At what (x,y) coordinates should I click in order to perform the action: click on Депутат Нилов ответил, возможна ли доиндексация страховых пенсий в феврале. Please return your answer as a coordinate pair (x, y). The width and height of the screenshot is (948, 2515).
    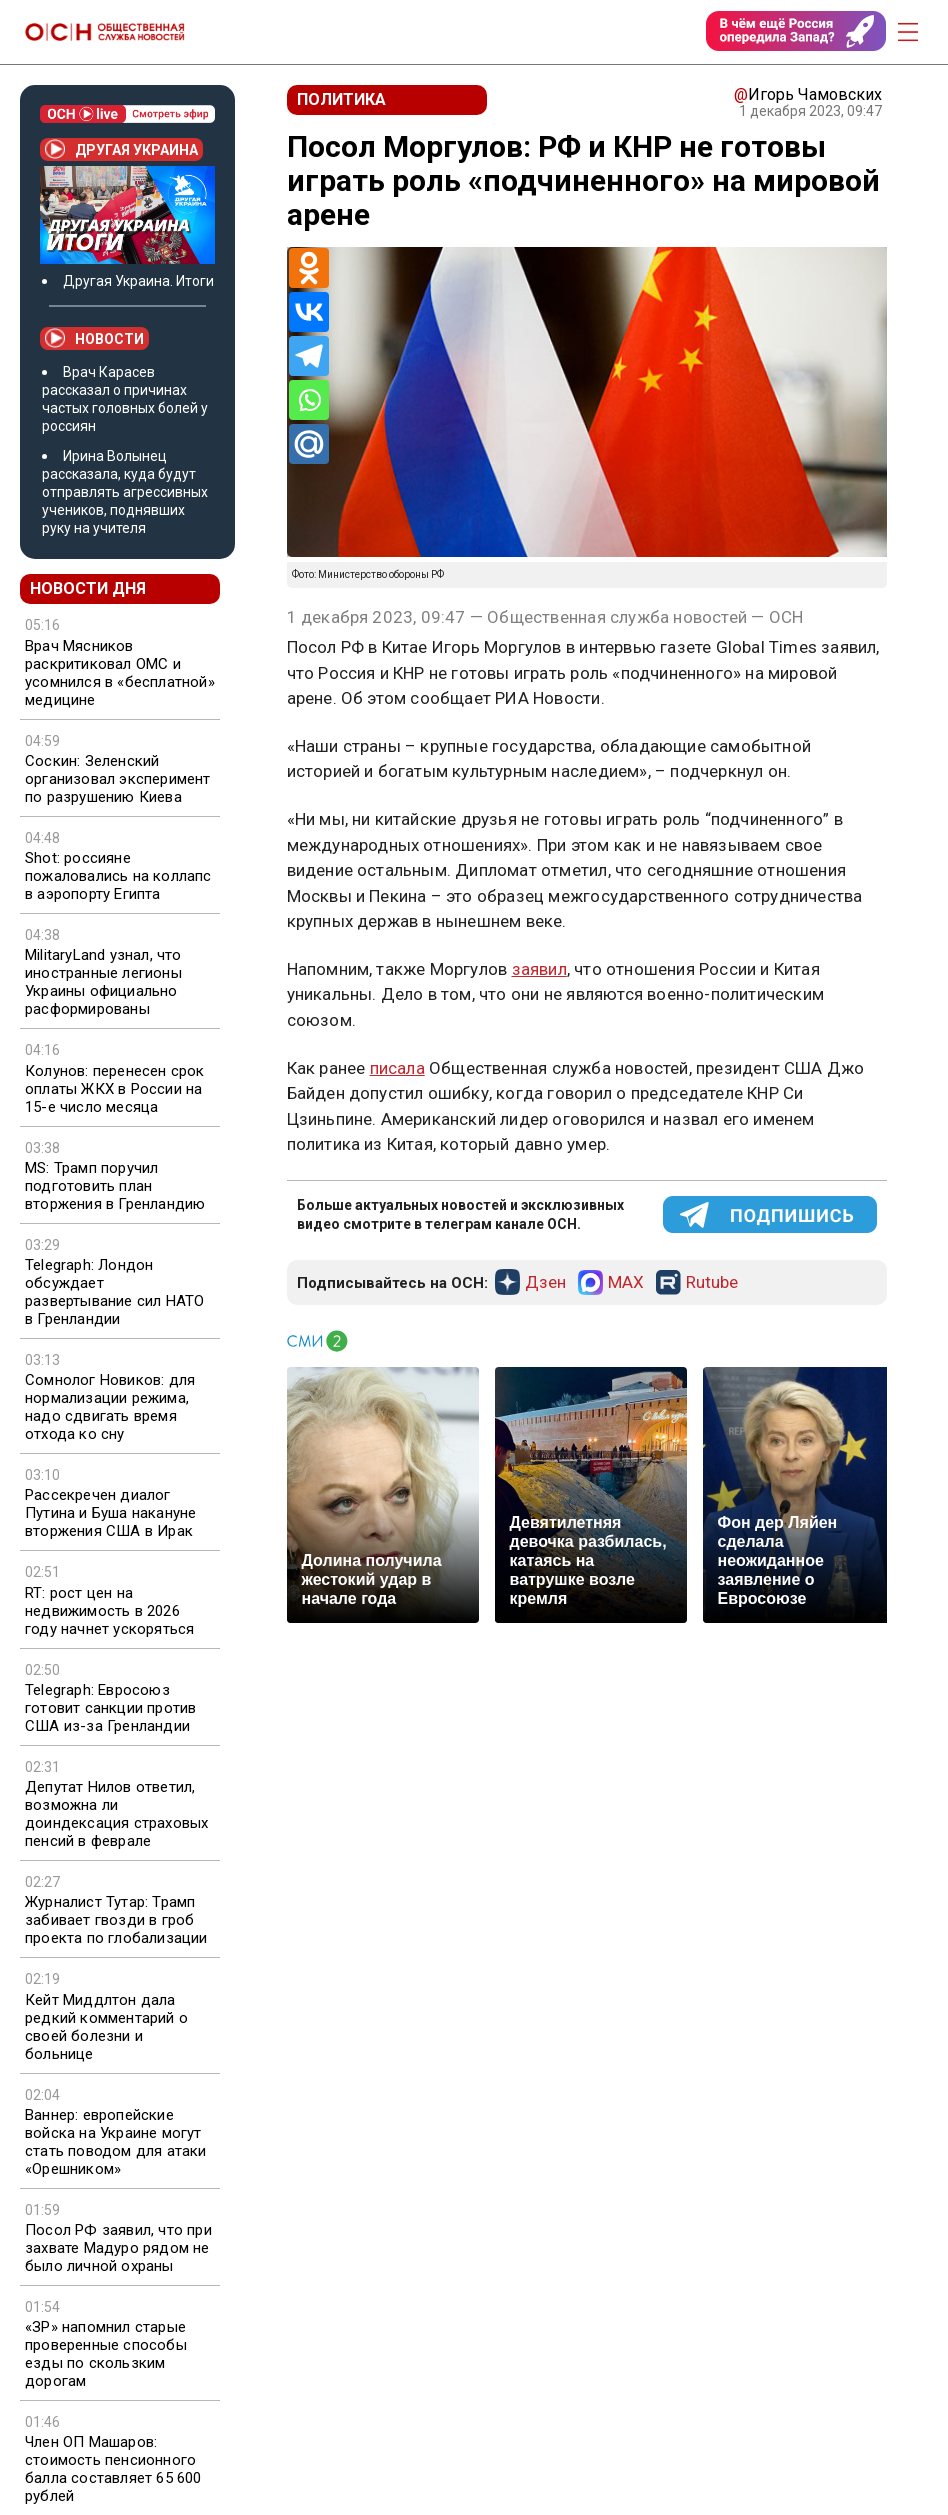
    Looking at the image, I should click on (116, 1814).